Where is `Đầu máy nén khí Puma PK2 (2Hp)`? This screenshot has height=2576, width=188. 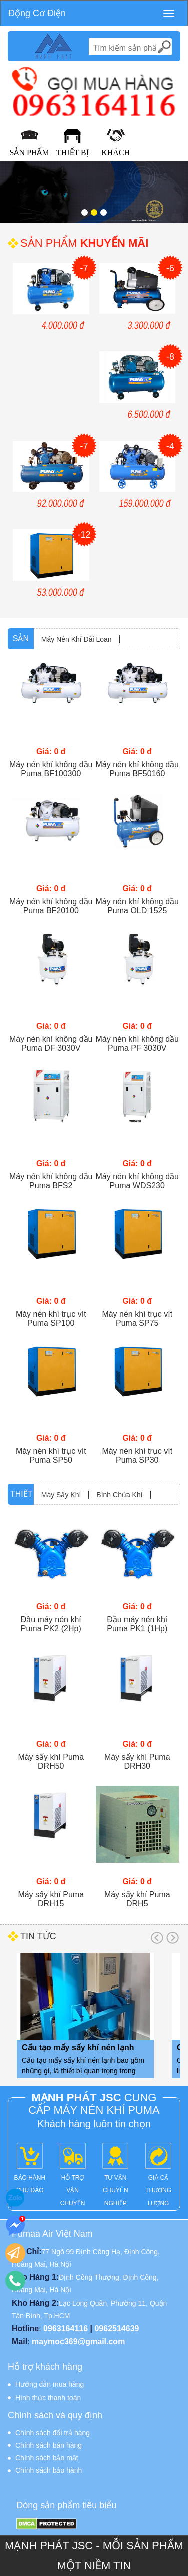
Đầu máy nén khí Puma PK2 (2Hp) is located at coordinates (51, 1624).